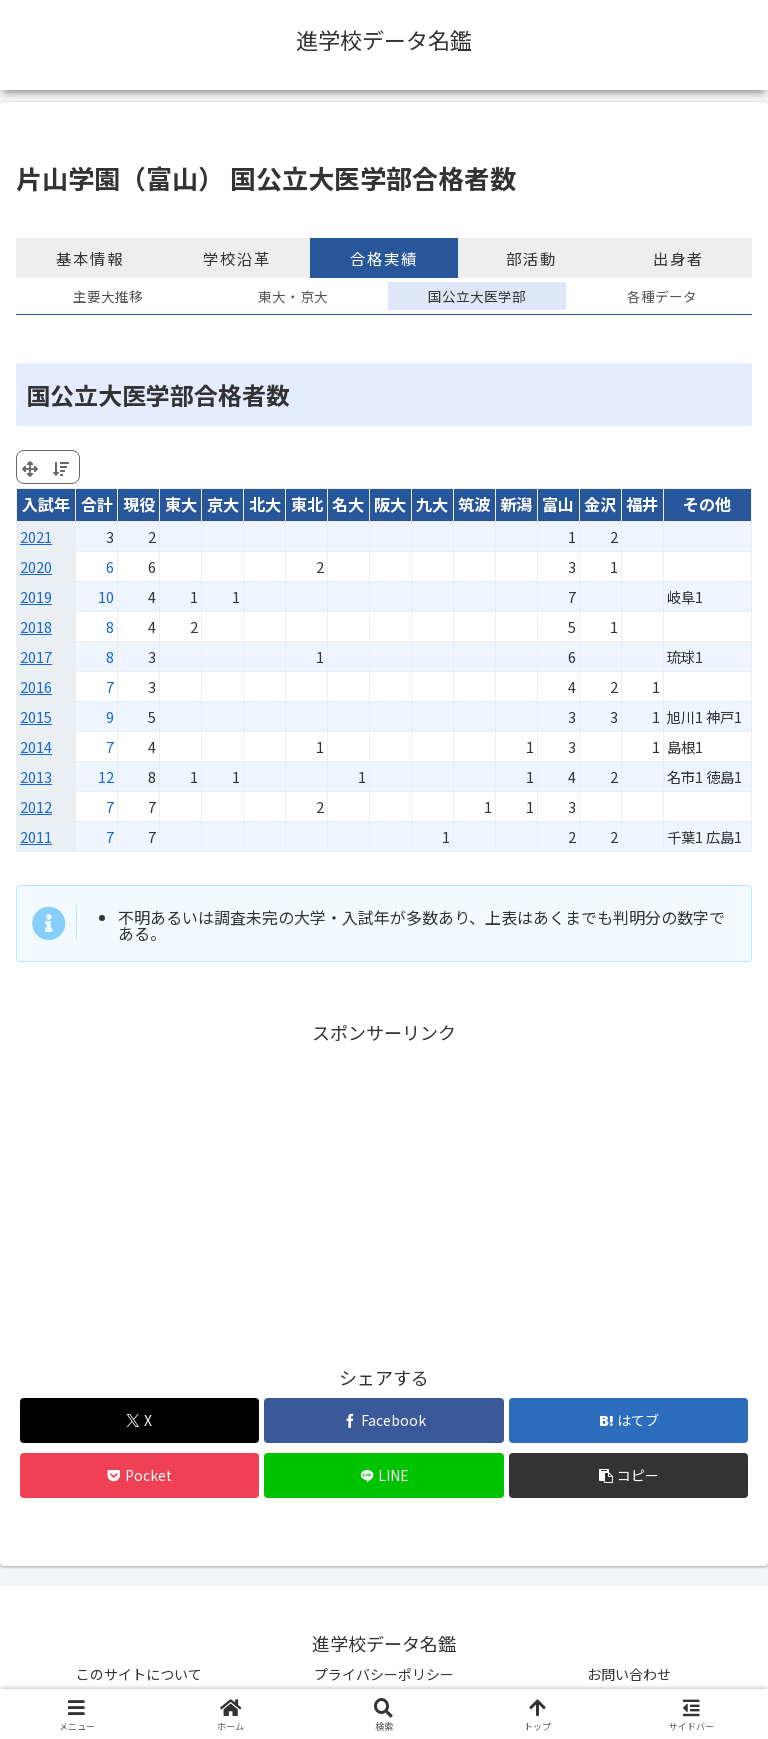  I want to click on 基本情報, so click(90, 258).